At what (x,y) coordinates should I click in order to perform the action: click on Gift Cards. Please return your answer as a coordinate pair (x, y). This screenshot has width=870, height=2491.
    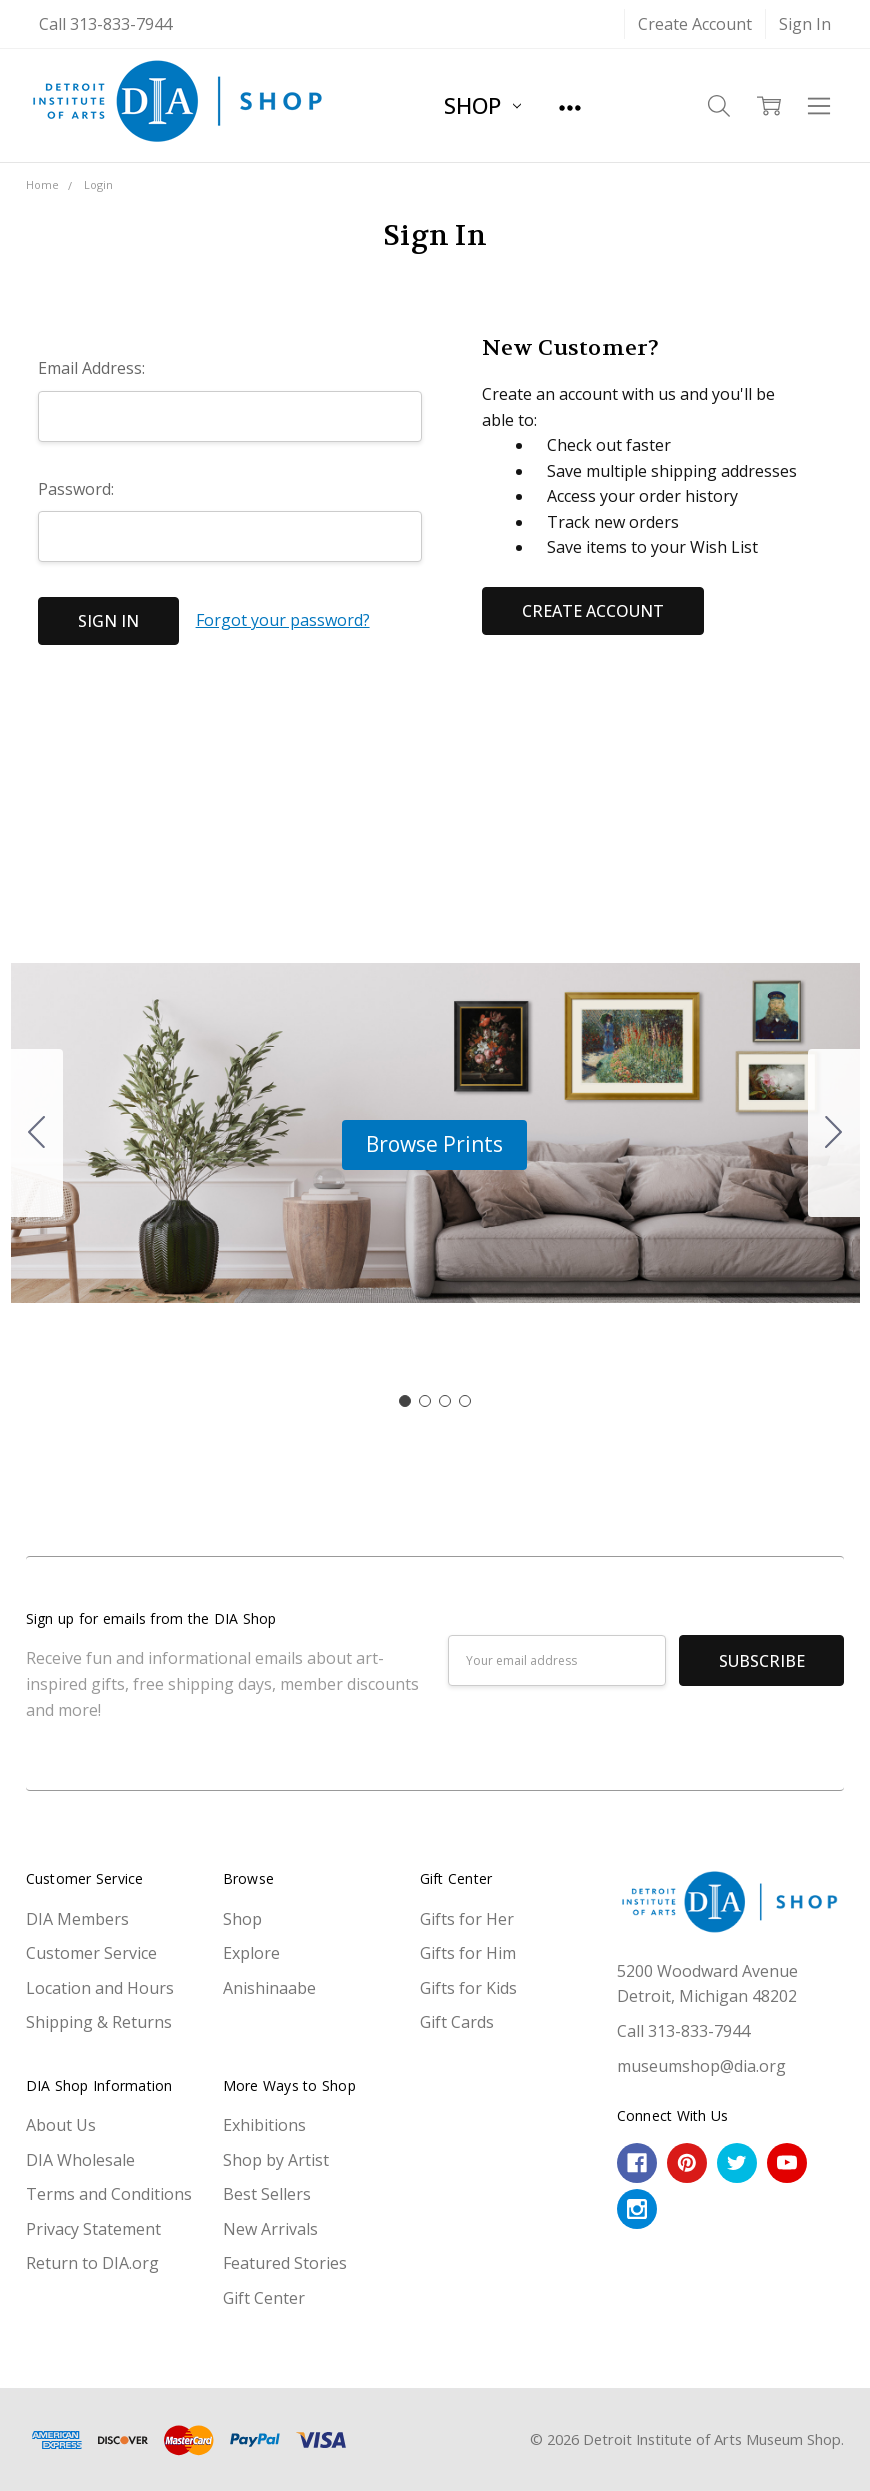
    Looking at the image, I should click on (457, 2022).